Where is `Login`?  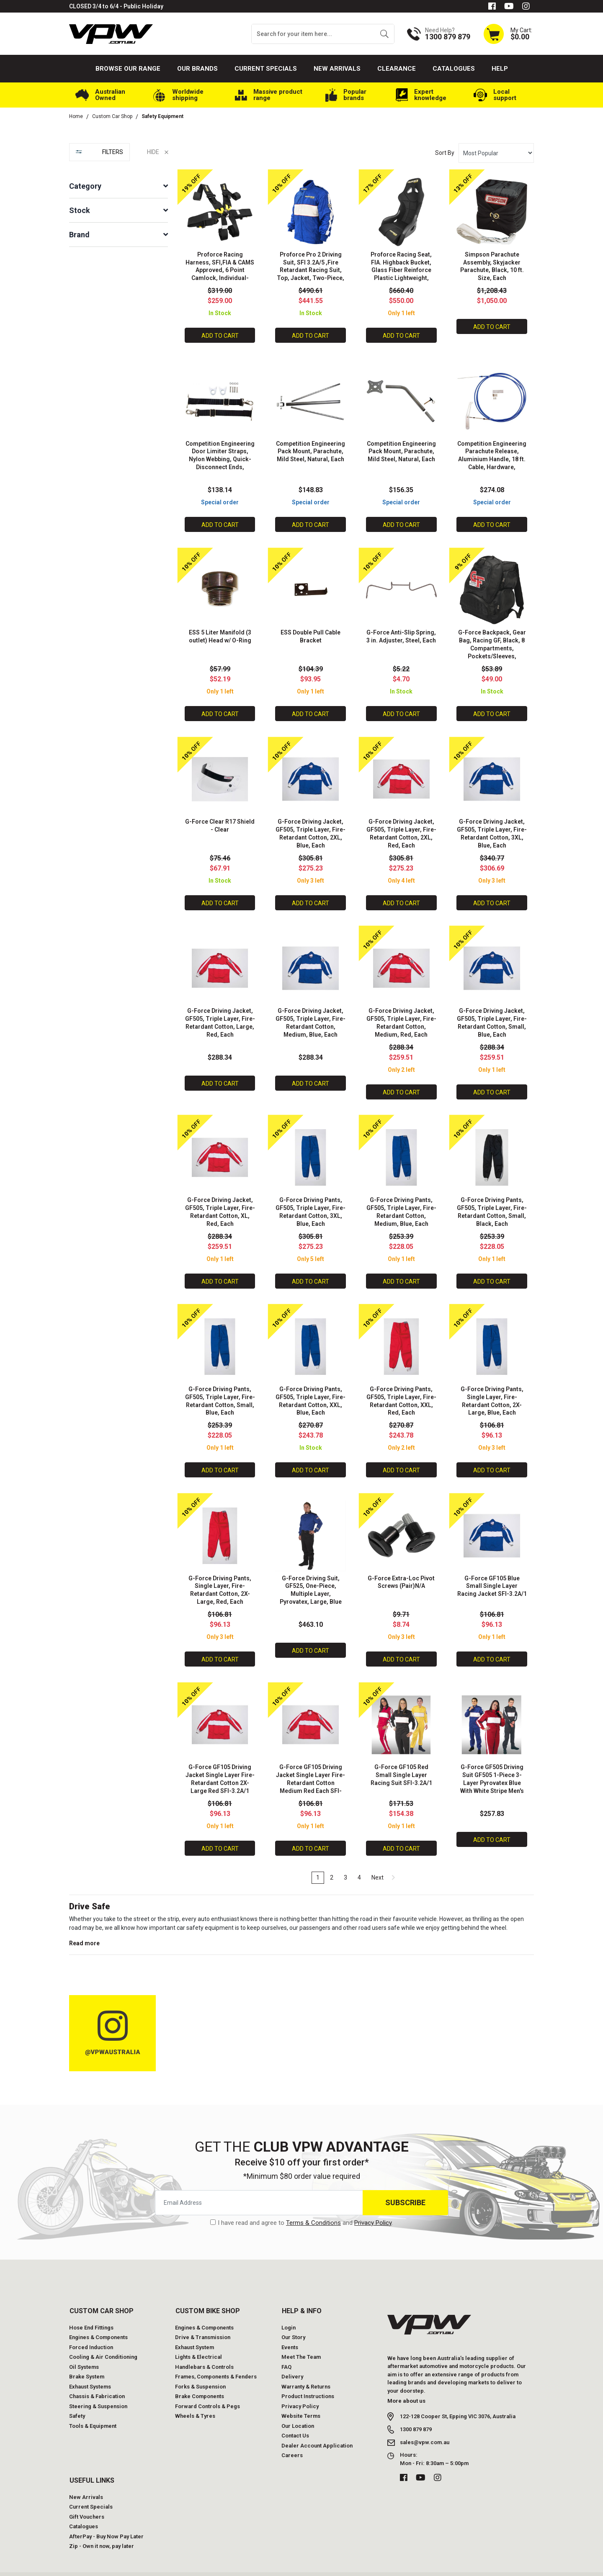 Login is located at coordinates (288, 2310).